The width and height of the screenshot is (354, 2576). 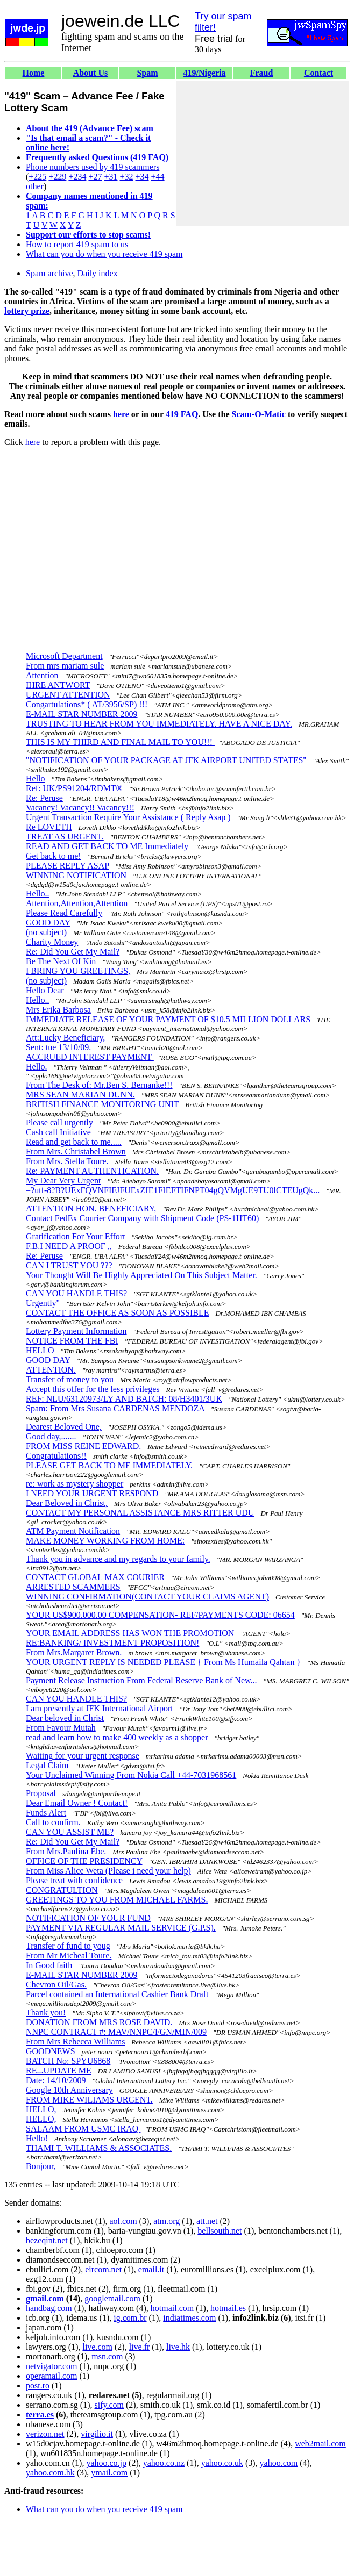 I want to click on PAYMENT VIA REGULAR MAIL SERVICE (G.P.S)., so click(x=121, y=1927).